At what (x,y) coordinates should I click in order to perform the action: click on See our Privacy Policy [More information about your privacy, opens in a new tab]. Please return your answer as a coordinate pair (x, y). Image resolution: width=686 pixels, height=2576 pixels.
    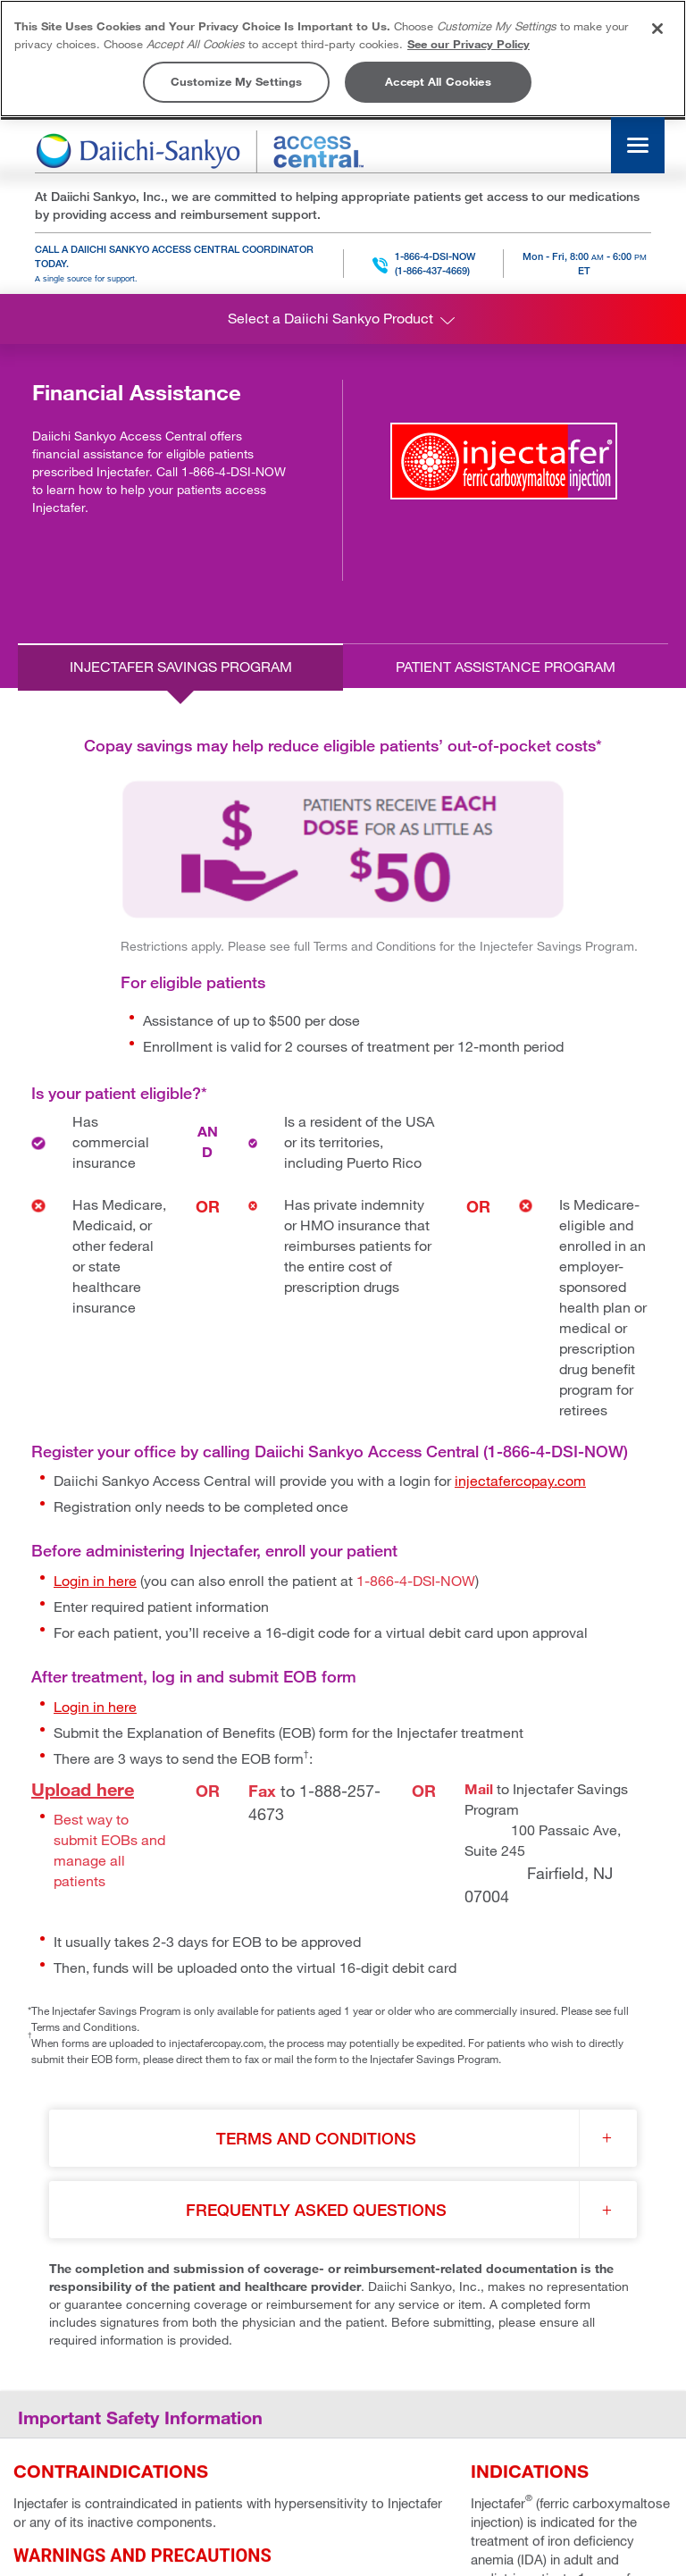
    Looking at the image, I should click on (468, 44).